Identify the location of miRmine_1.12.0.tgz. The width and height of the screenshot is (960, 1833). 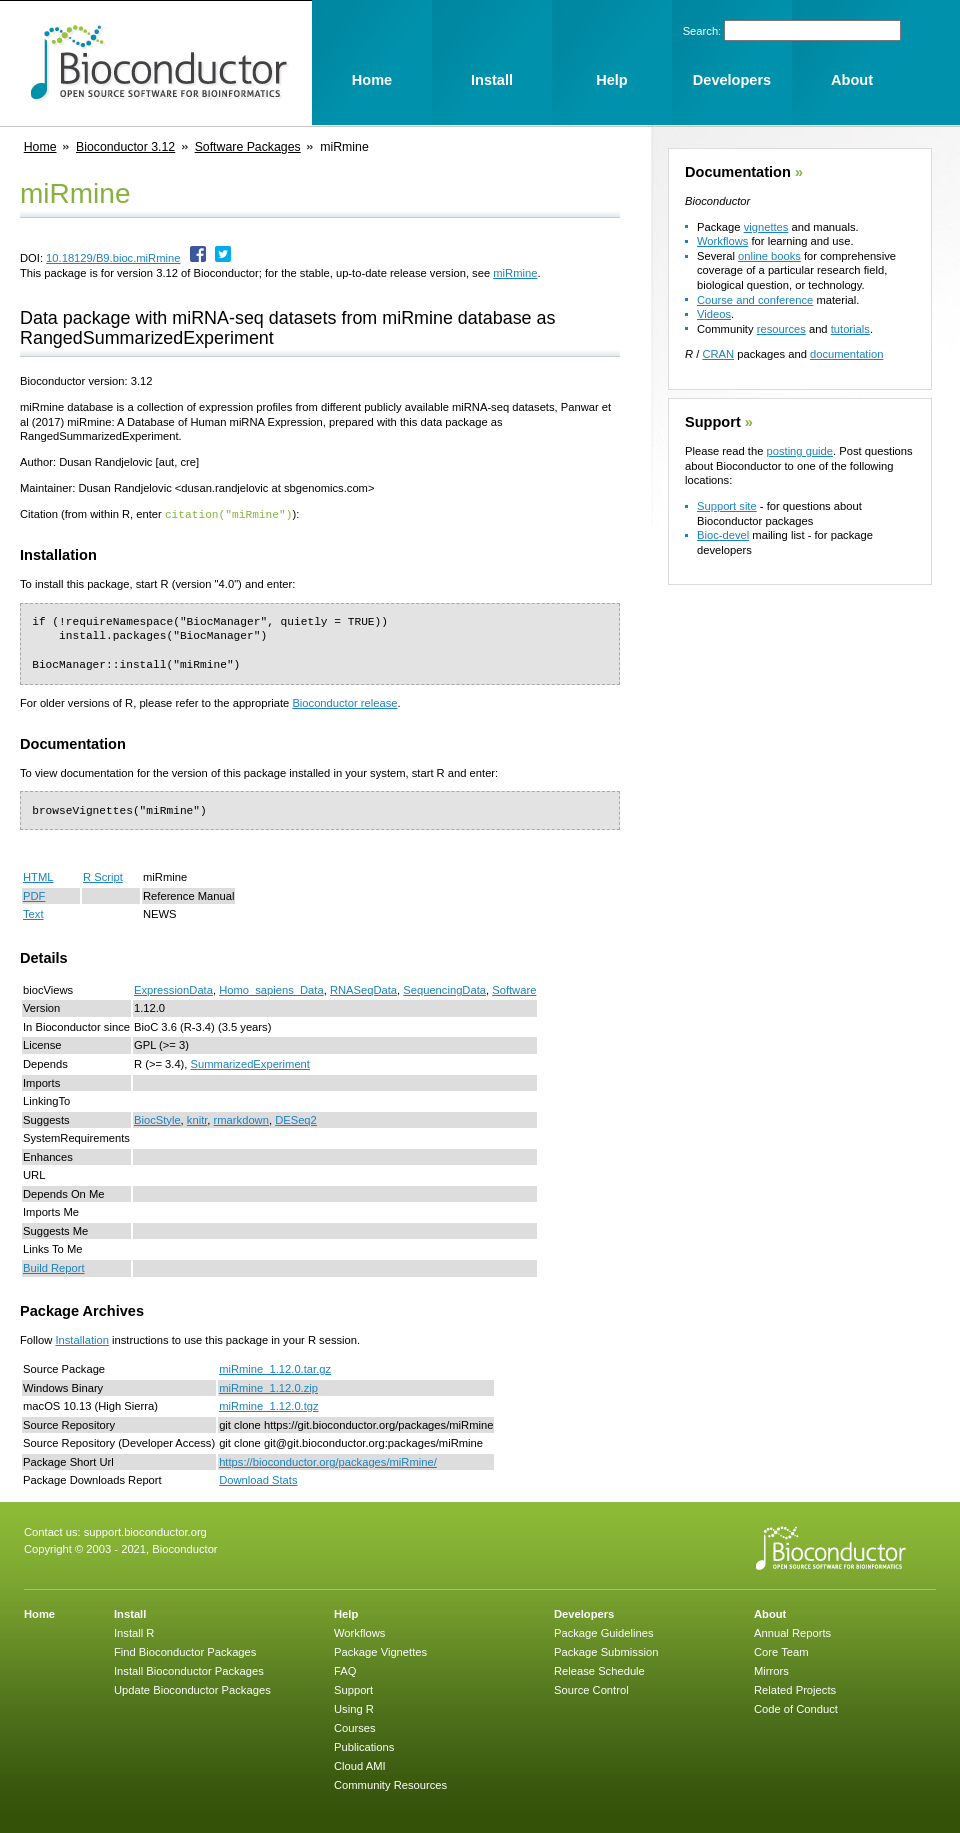
(269, 1405).